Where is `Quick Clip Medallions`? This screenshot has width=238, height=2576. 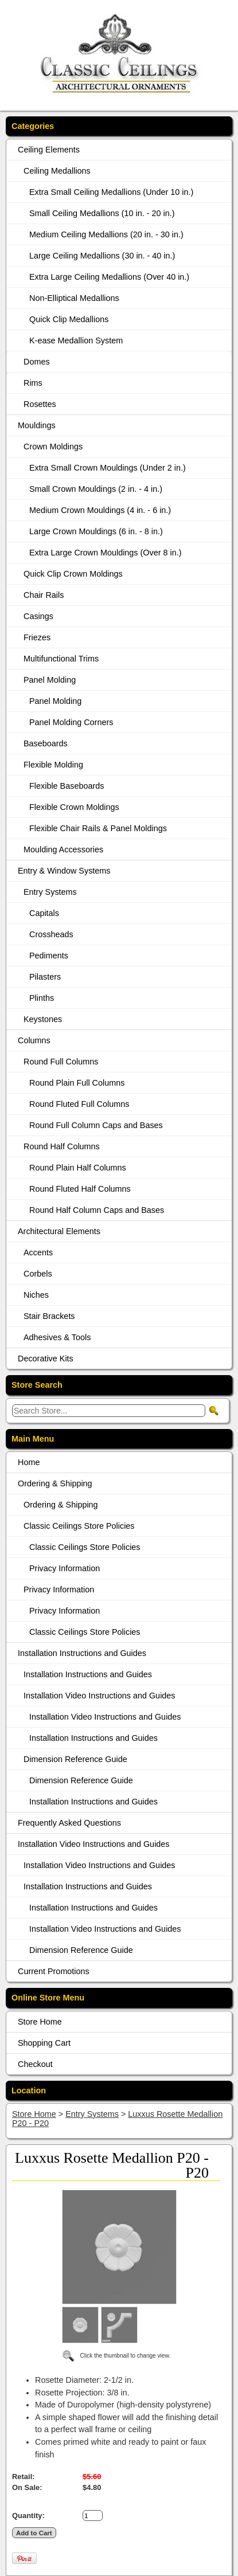
Quick Clip Medallions is located at coordinates (68, 319).